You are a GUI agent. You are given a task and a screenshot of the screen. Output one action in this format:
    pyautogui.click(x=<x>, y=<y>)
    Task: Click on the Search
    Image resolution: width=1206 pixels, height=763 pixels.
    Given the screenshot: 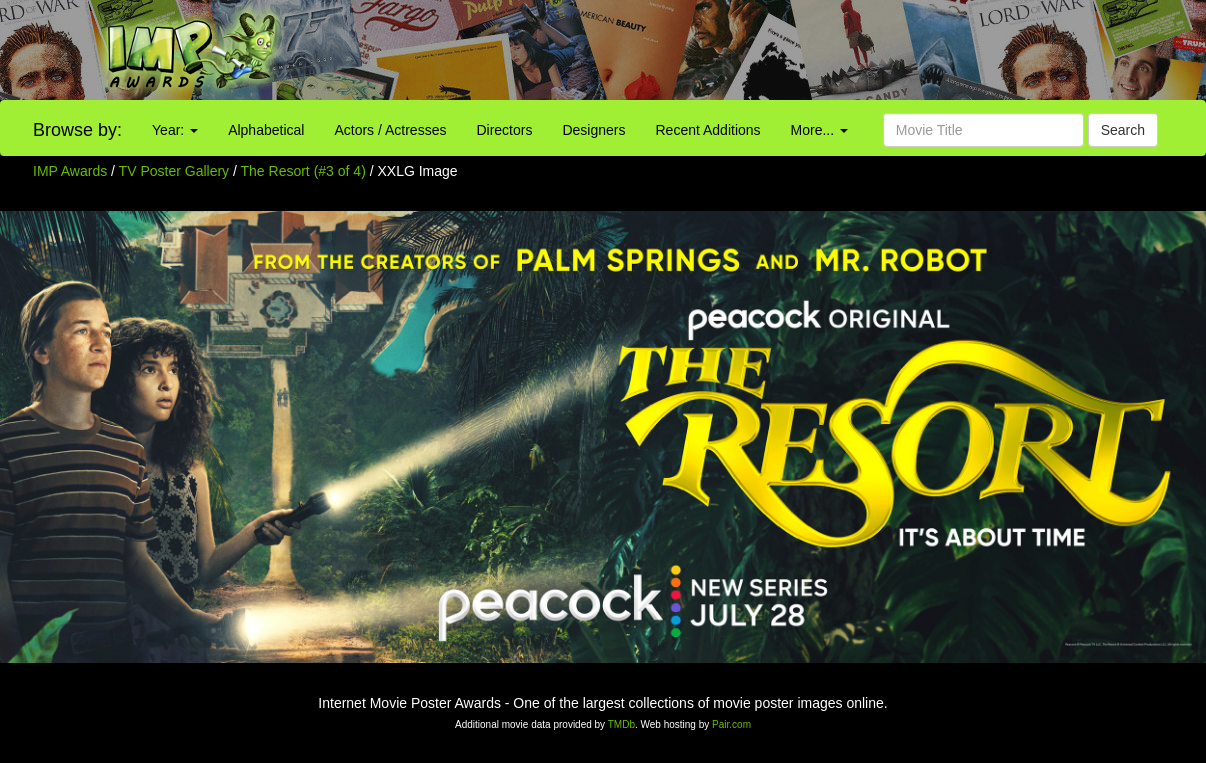 What is the action you would take?
    pyautogui.click(x=1123, y=130)
    